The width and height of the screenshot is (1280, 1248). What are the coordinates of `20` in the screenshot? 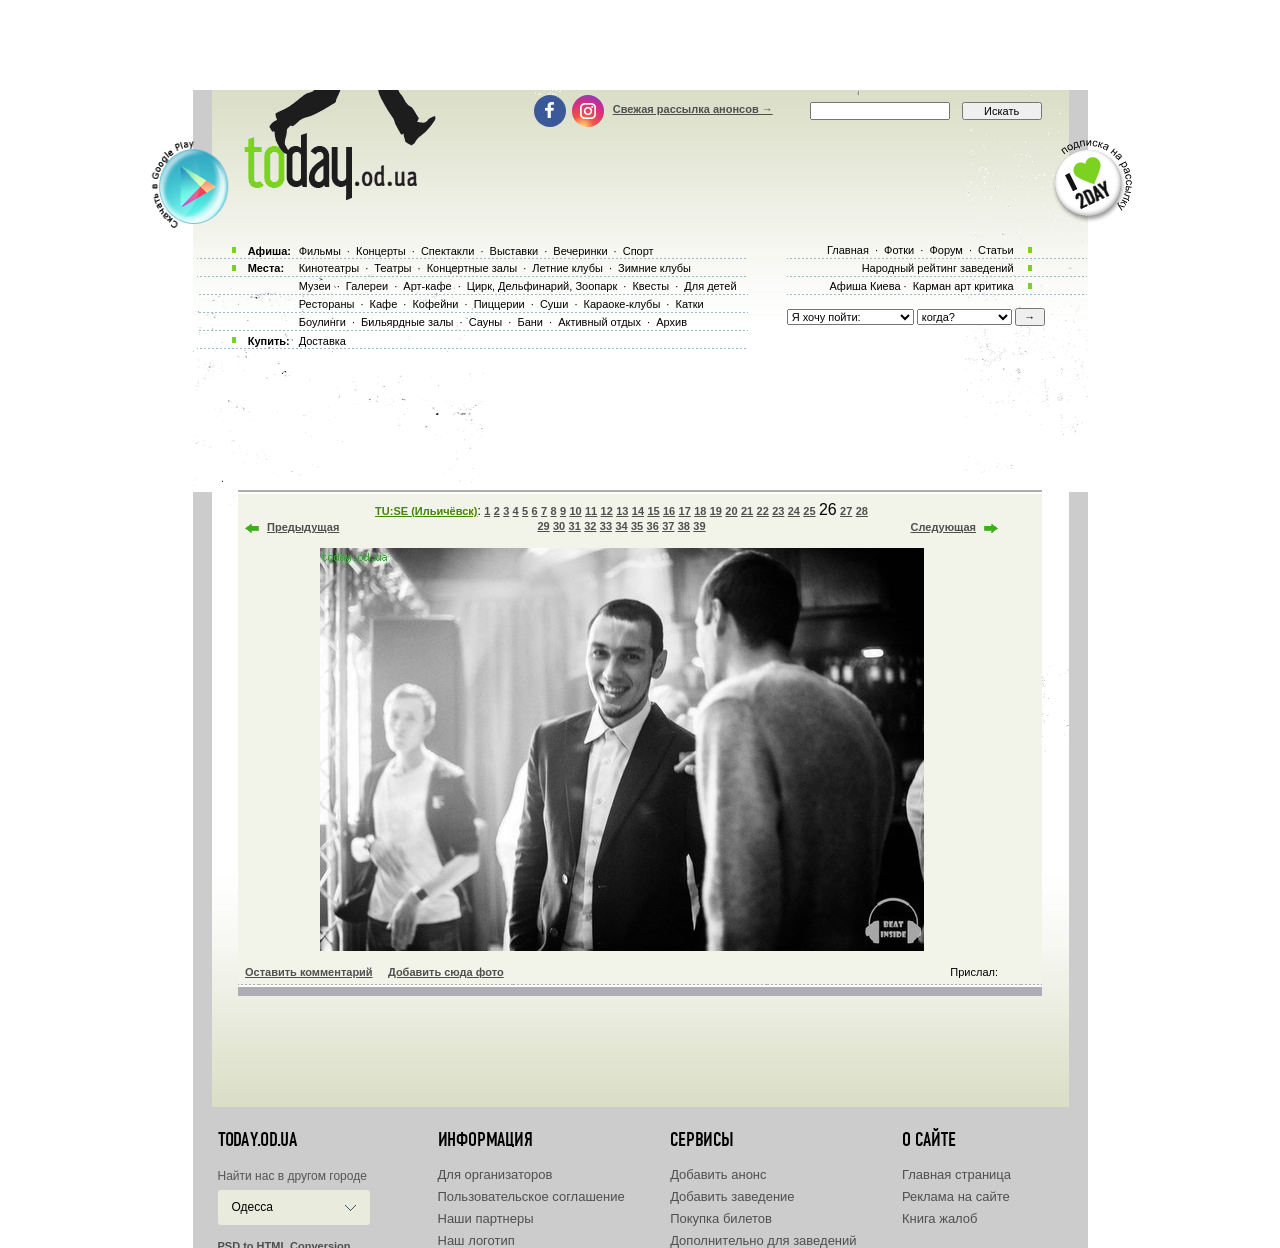 It's located at (731, 511).